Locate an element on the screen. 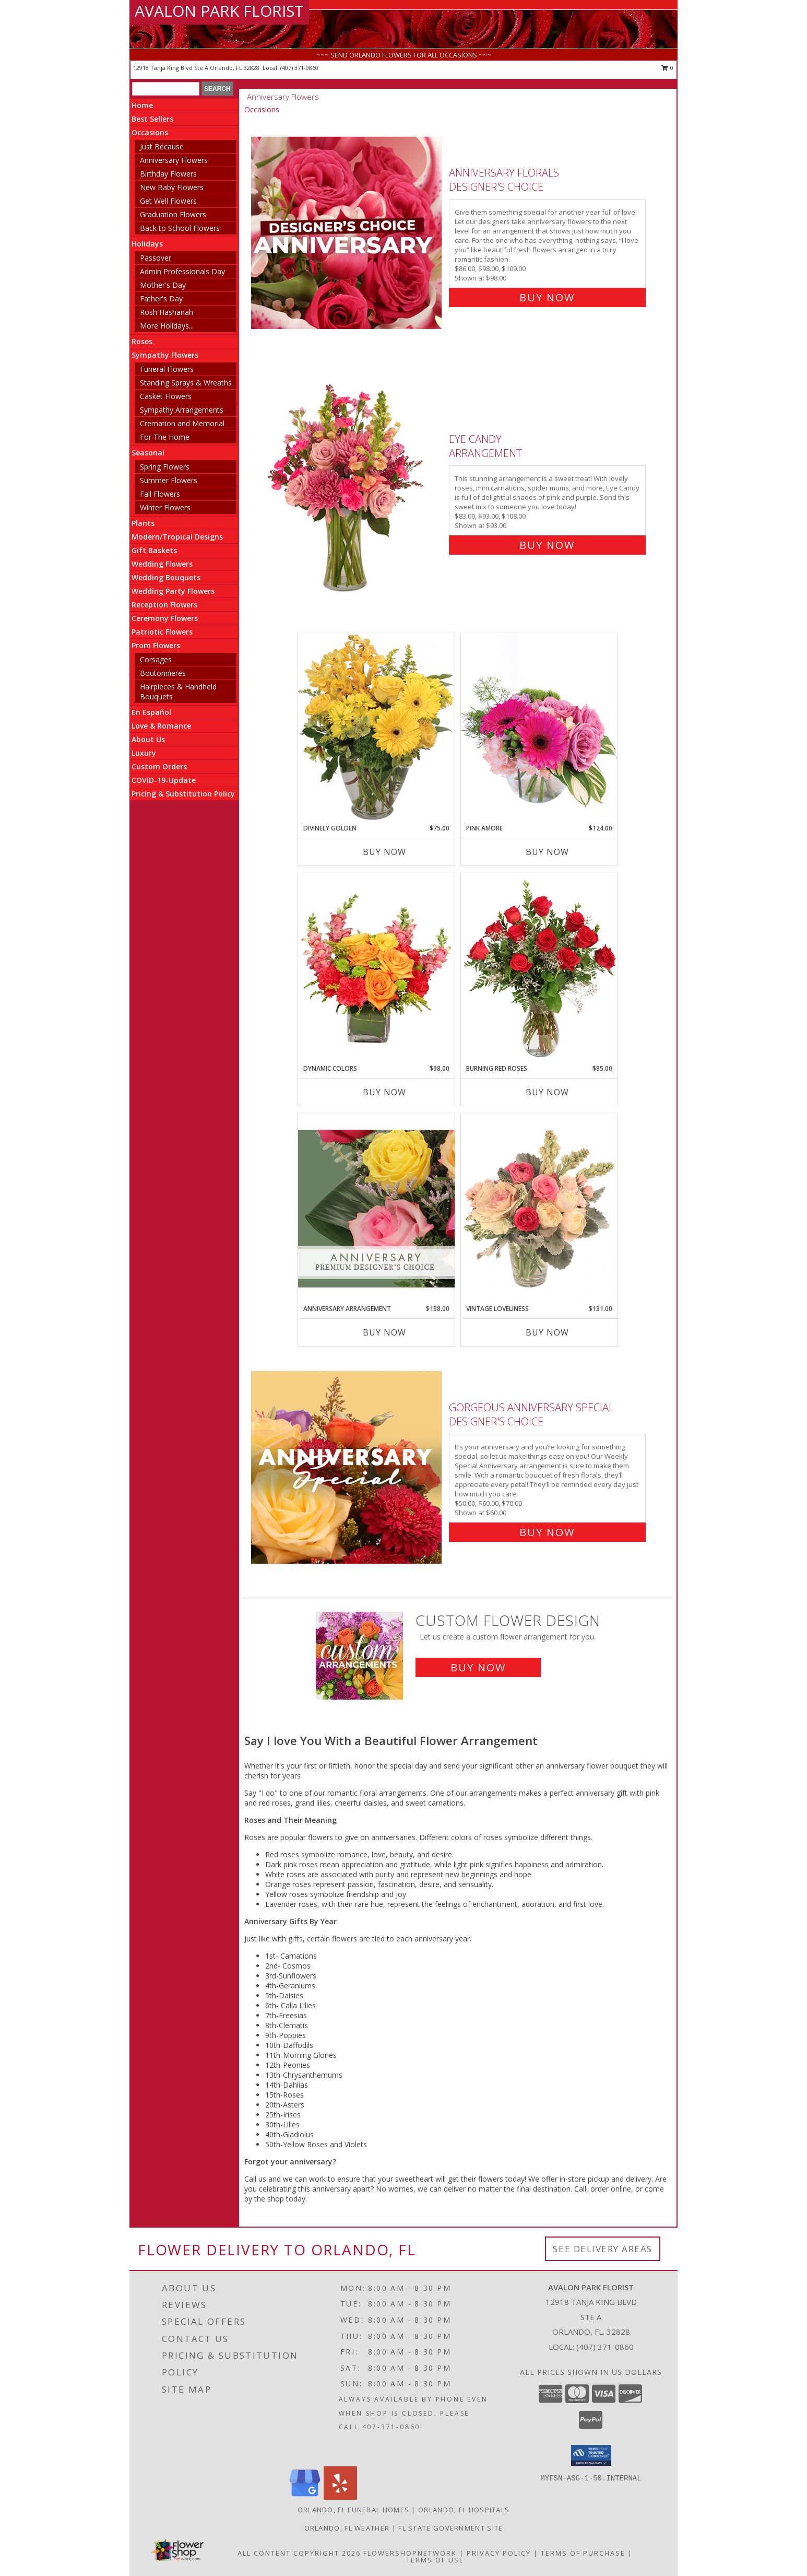  Sympathy Flowers is located at coordinates (165, 355).